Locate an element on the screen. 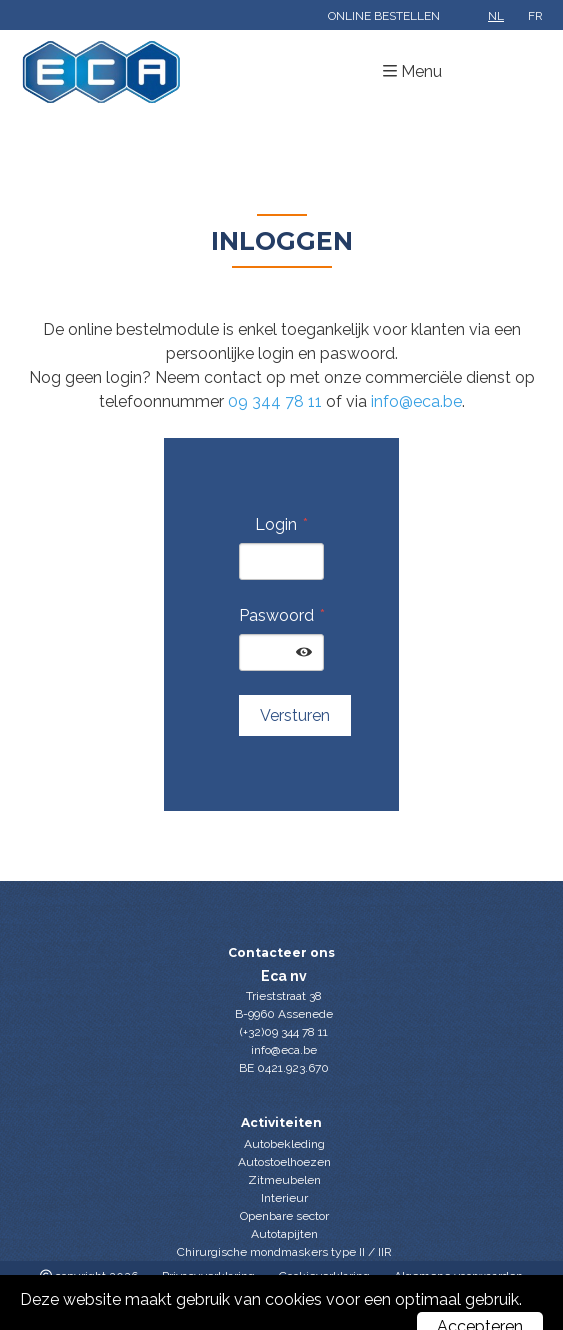 The height and width of the screenshot is (1330, 563). 09 344 78 11 is located at coordinates (275, 401).